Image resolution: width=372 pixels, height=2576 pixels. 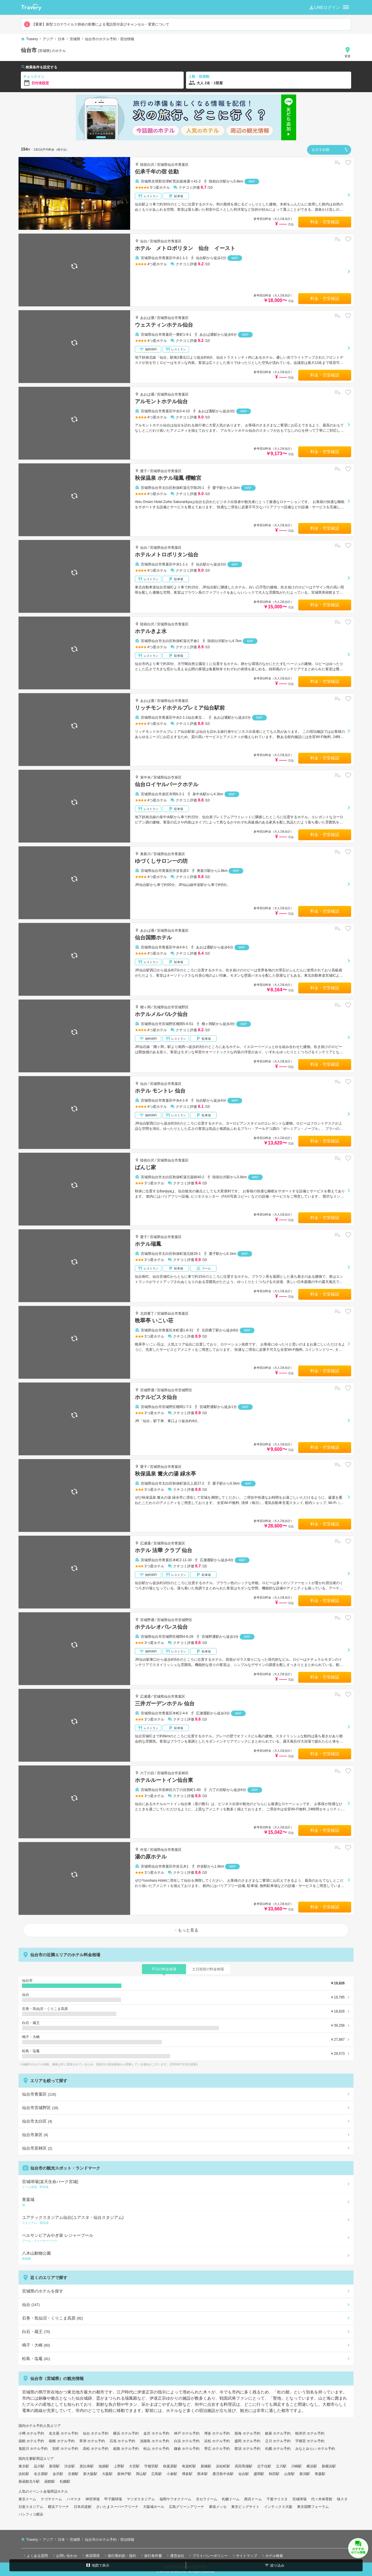 I want to click on 熊本駅, so click(x=202, y=2474).